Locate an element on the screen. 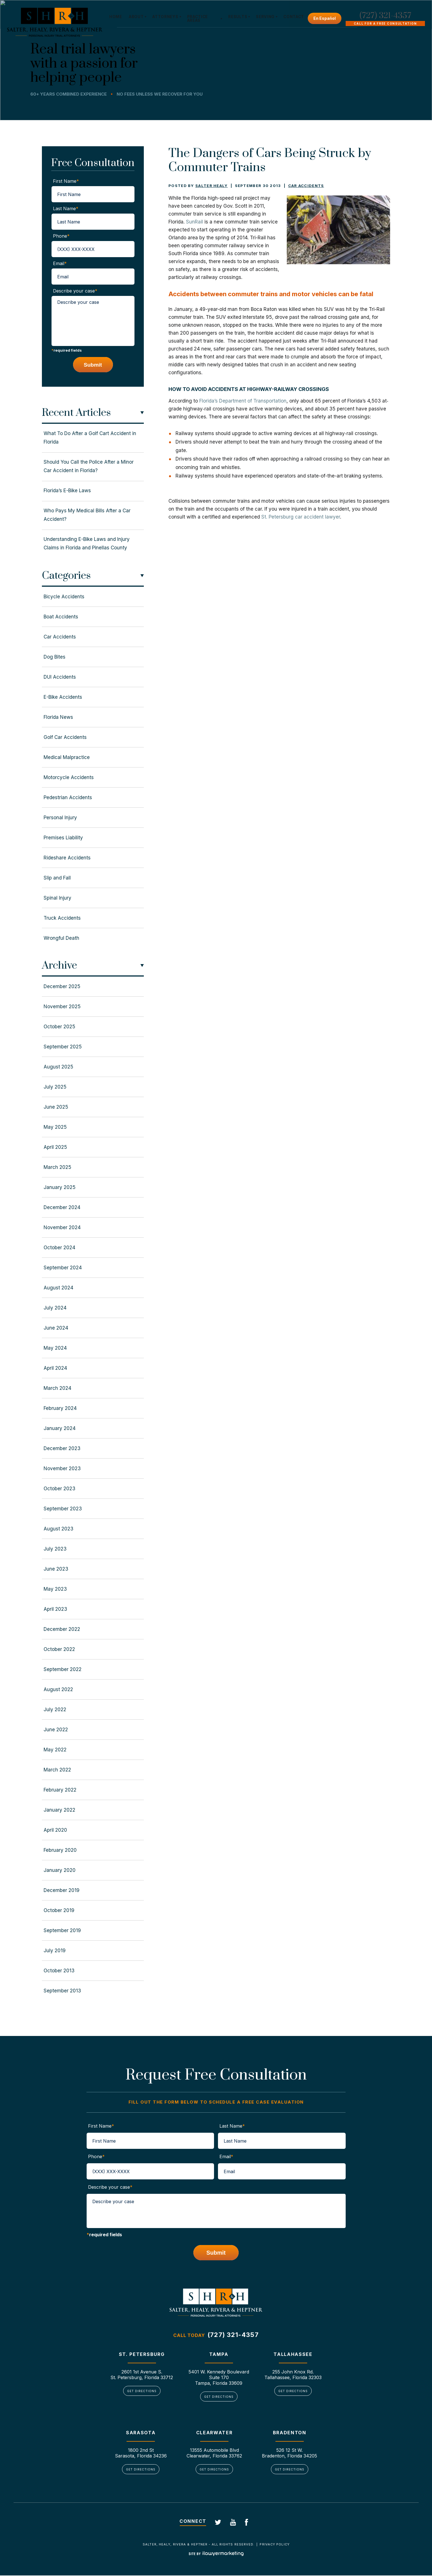  January 2020 is located at coordinates (60, 1870).